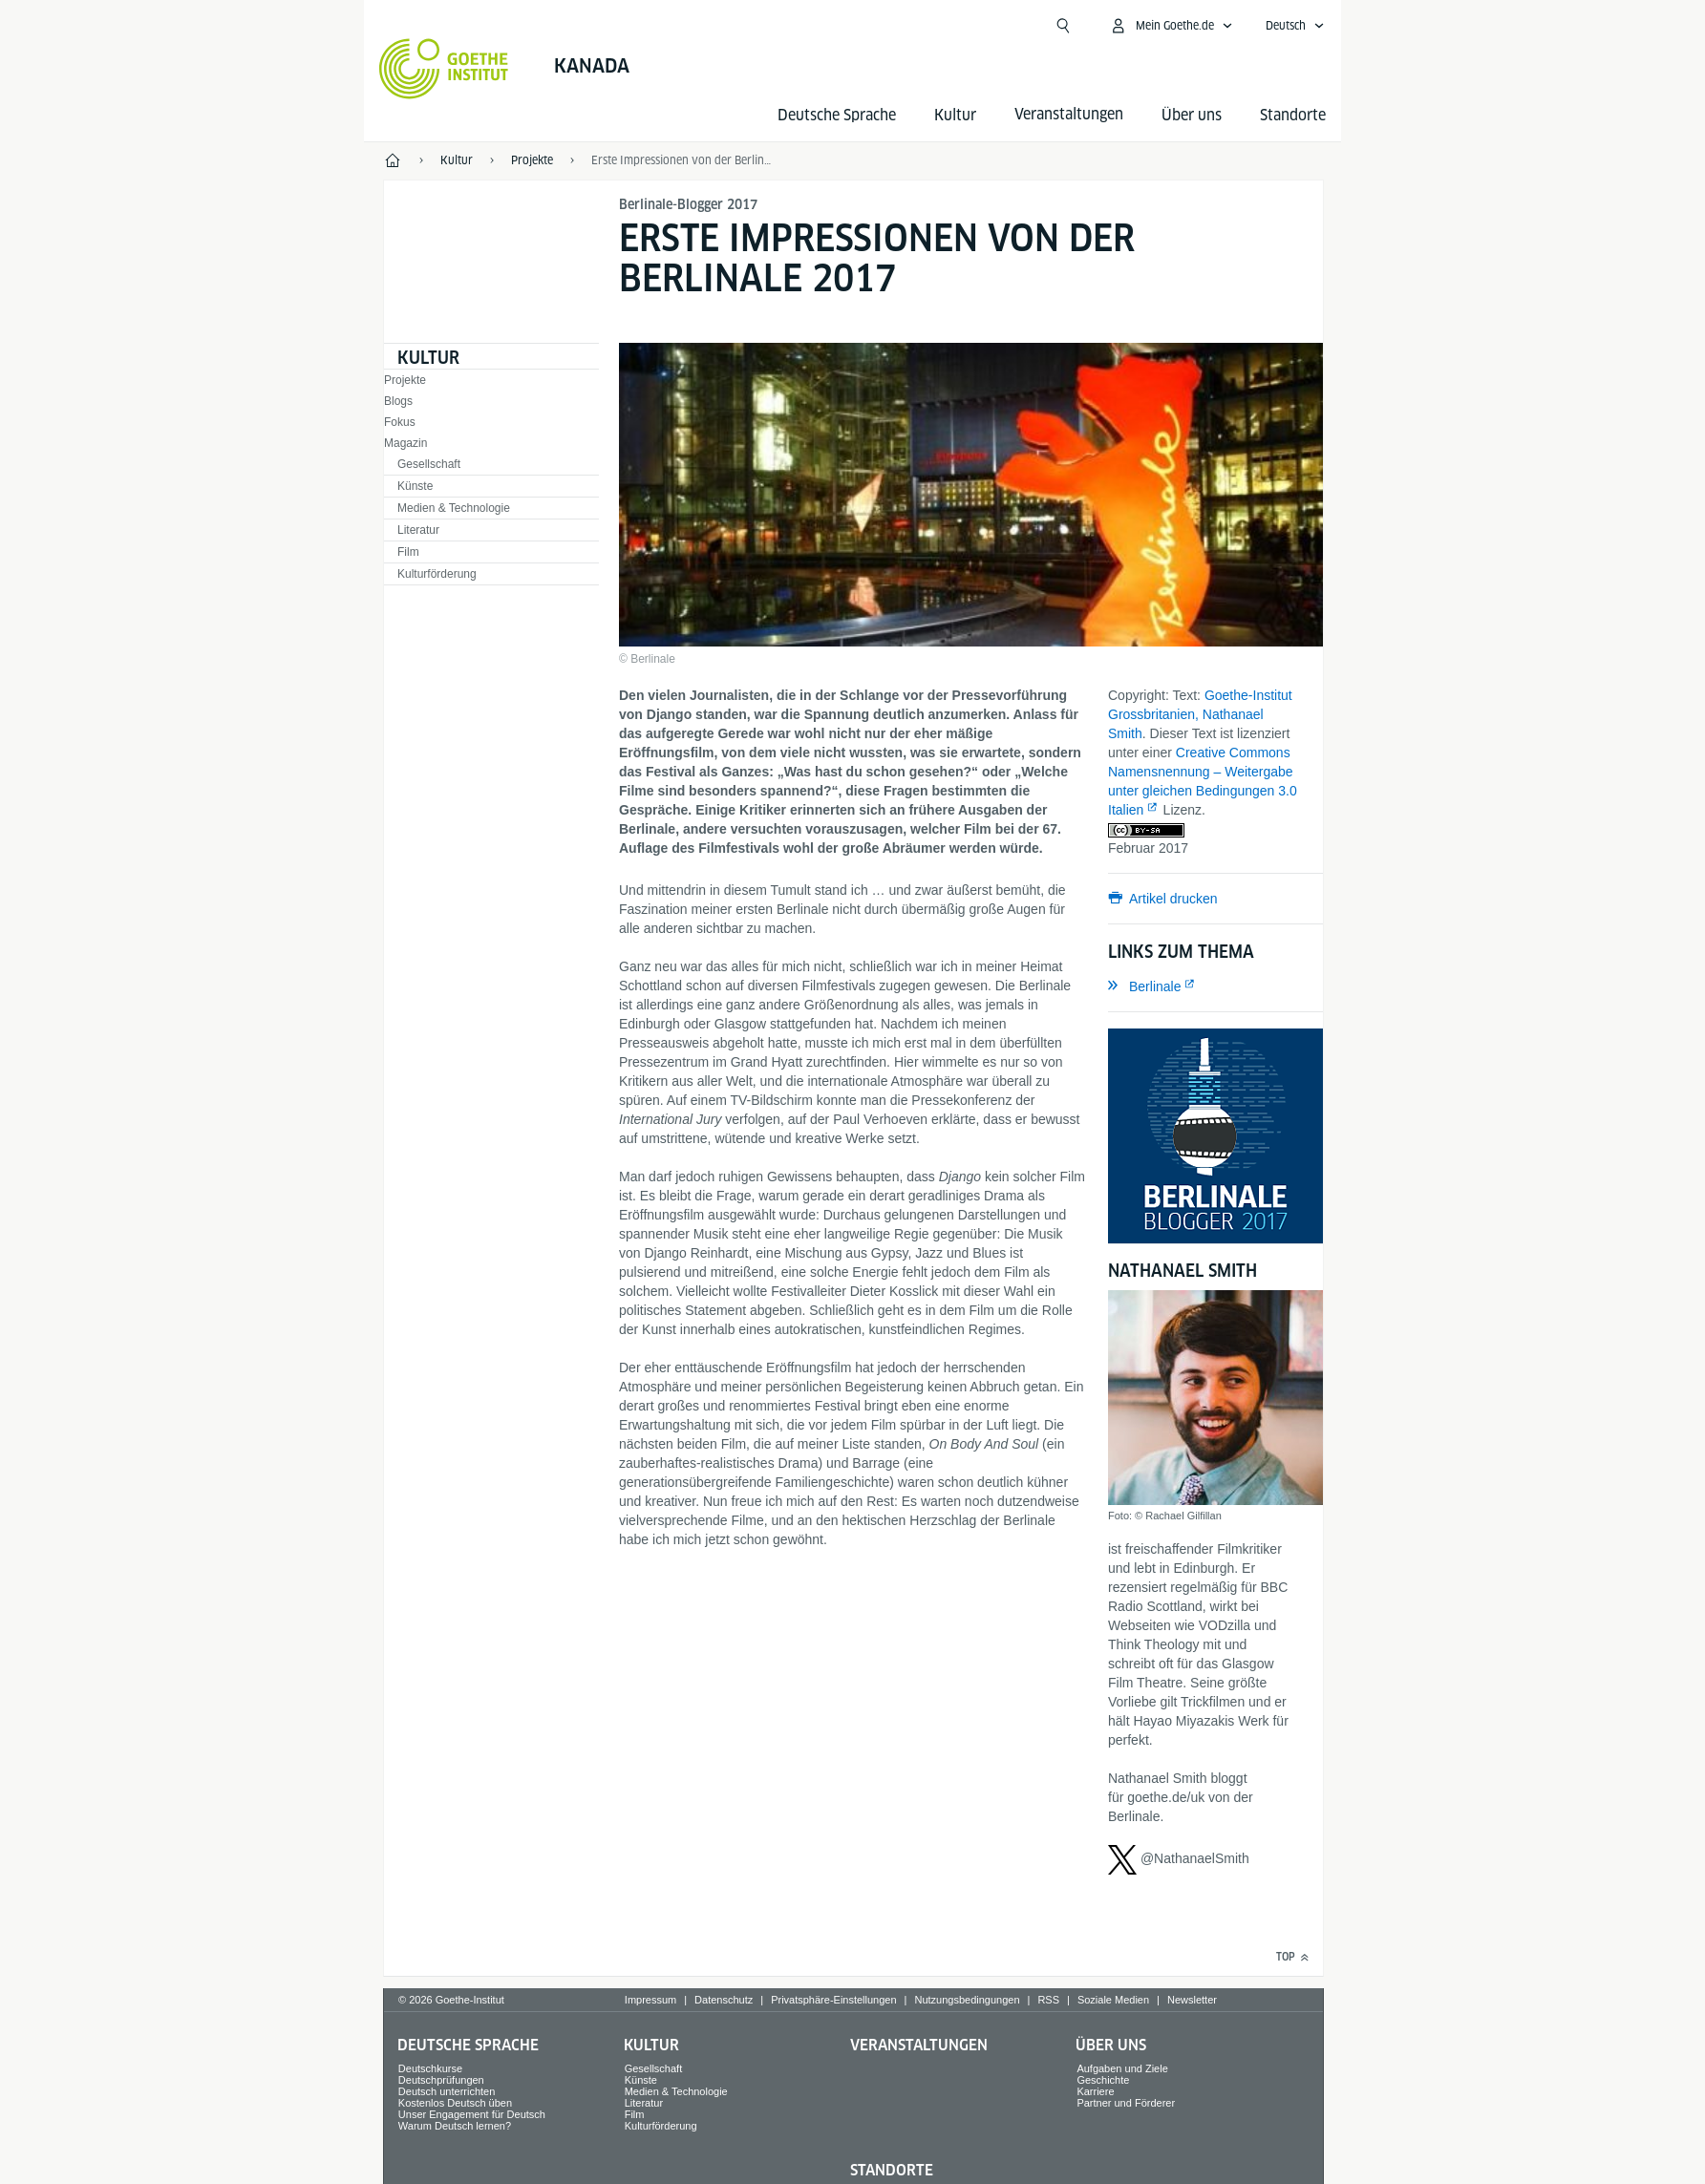  Describe the element at coordinates (455, 2103) in the screenshot. I see `Kostenlos Deutsch üben` at that location.